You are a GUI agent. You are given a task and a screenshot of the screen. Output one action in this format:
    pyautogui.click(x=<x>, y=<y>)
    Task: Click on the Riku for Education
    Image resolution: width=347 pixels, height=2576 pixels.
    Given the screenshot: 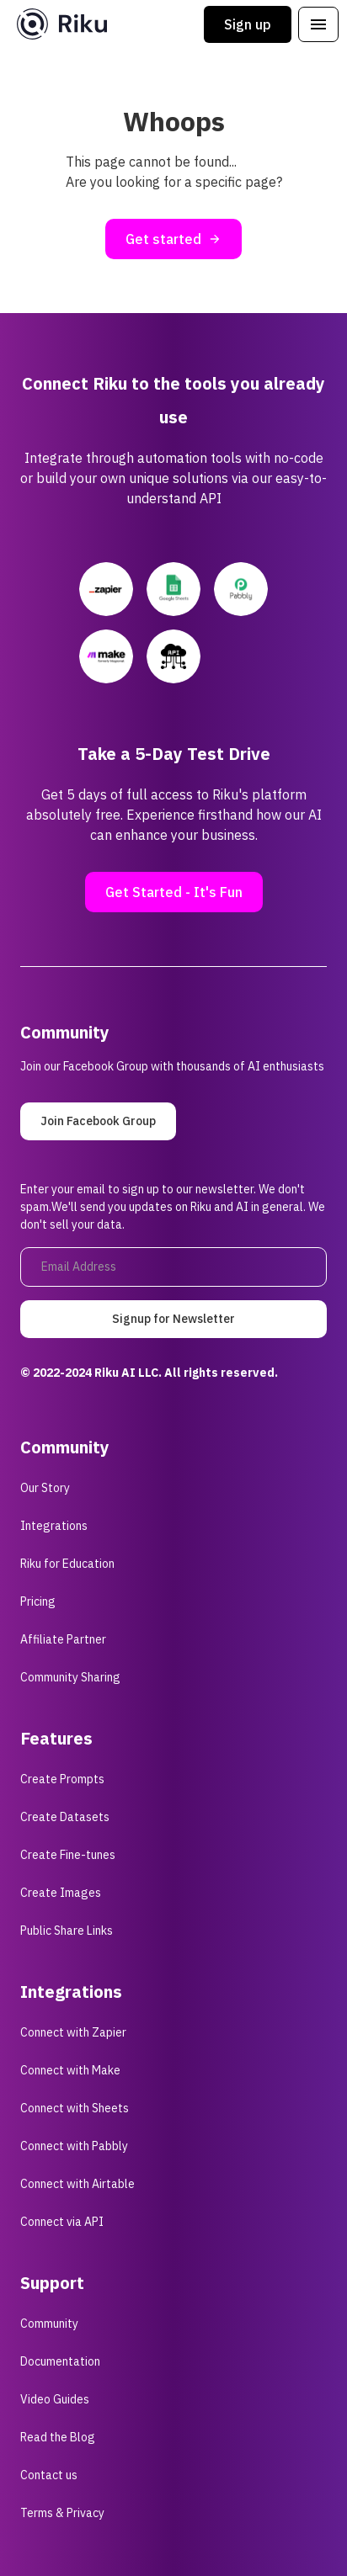 What is the action you would take?
    pyautogui.click(x=67, y=1563)
    